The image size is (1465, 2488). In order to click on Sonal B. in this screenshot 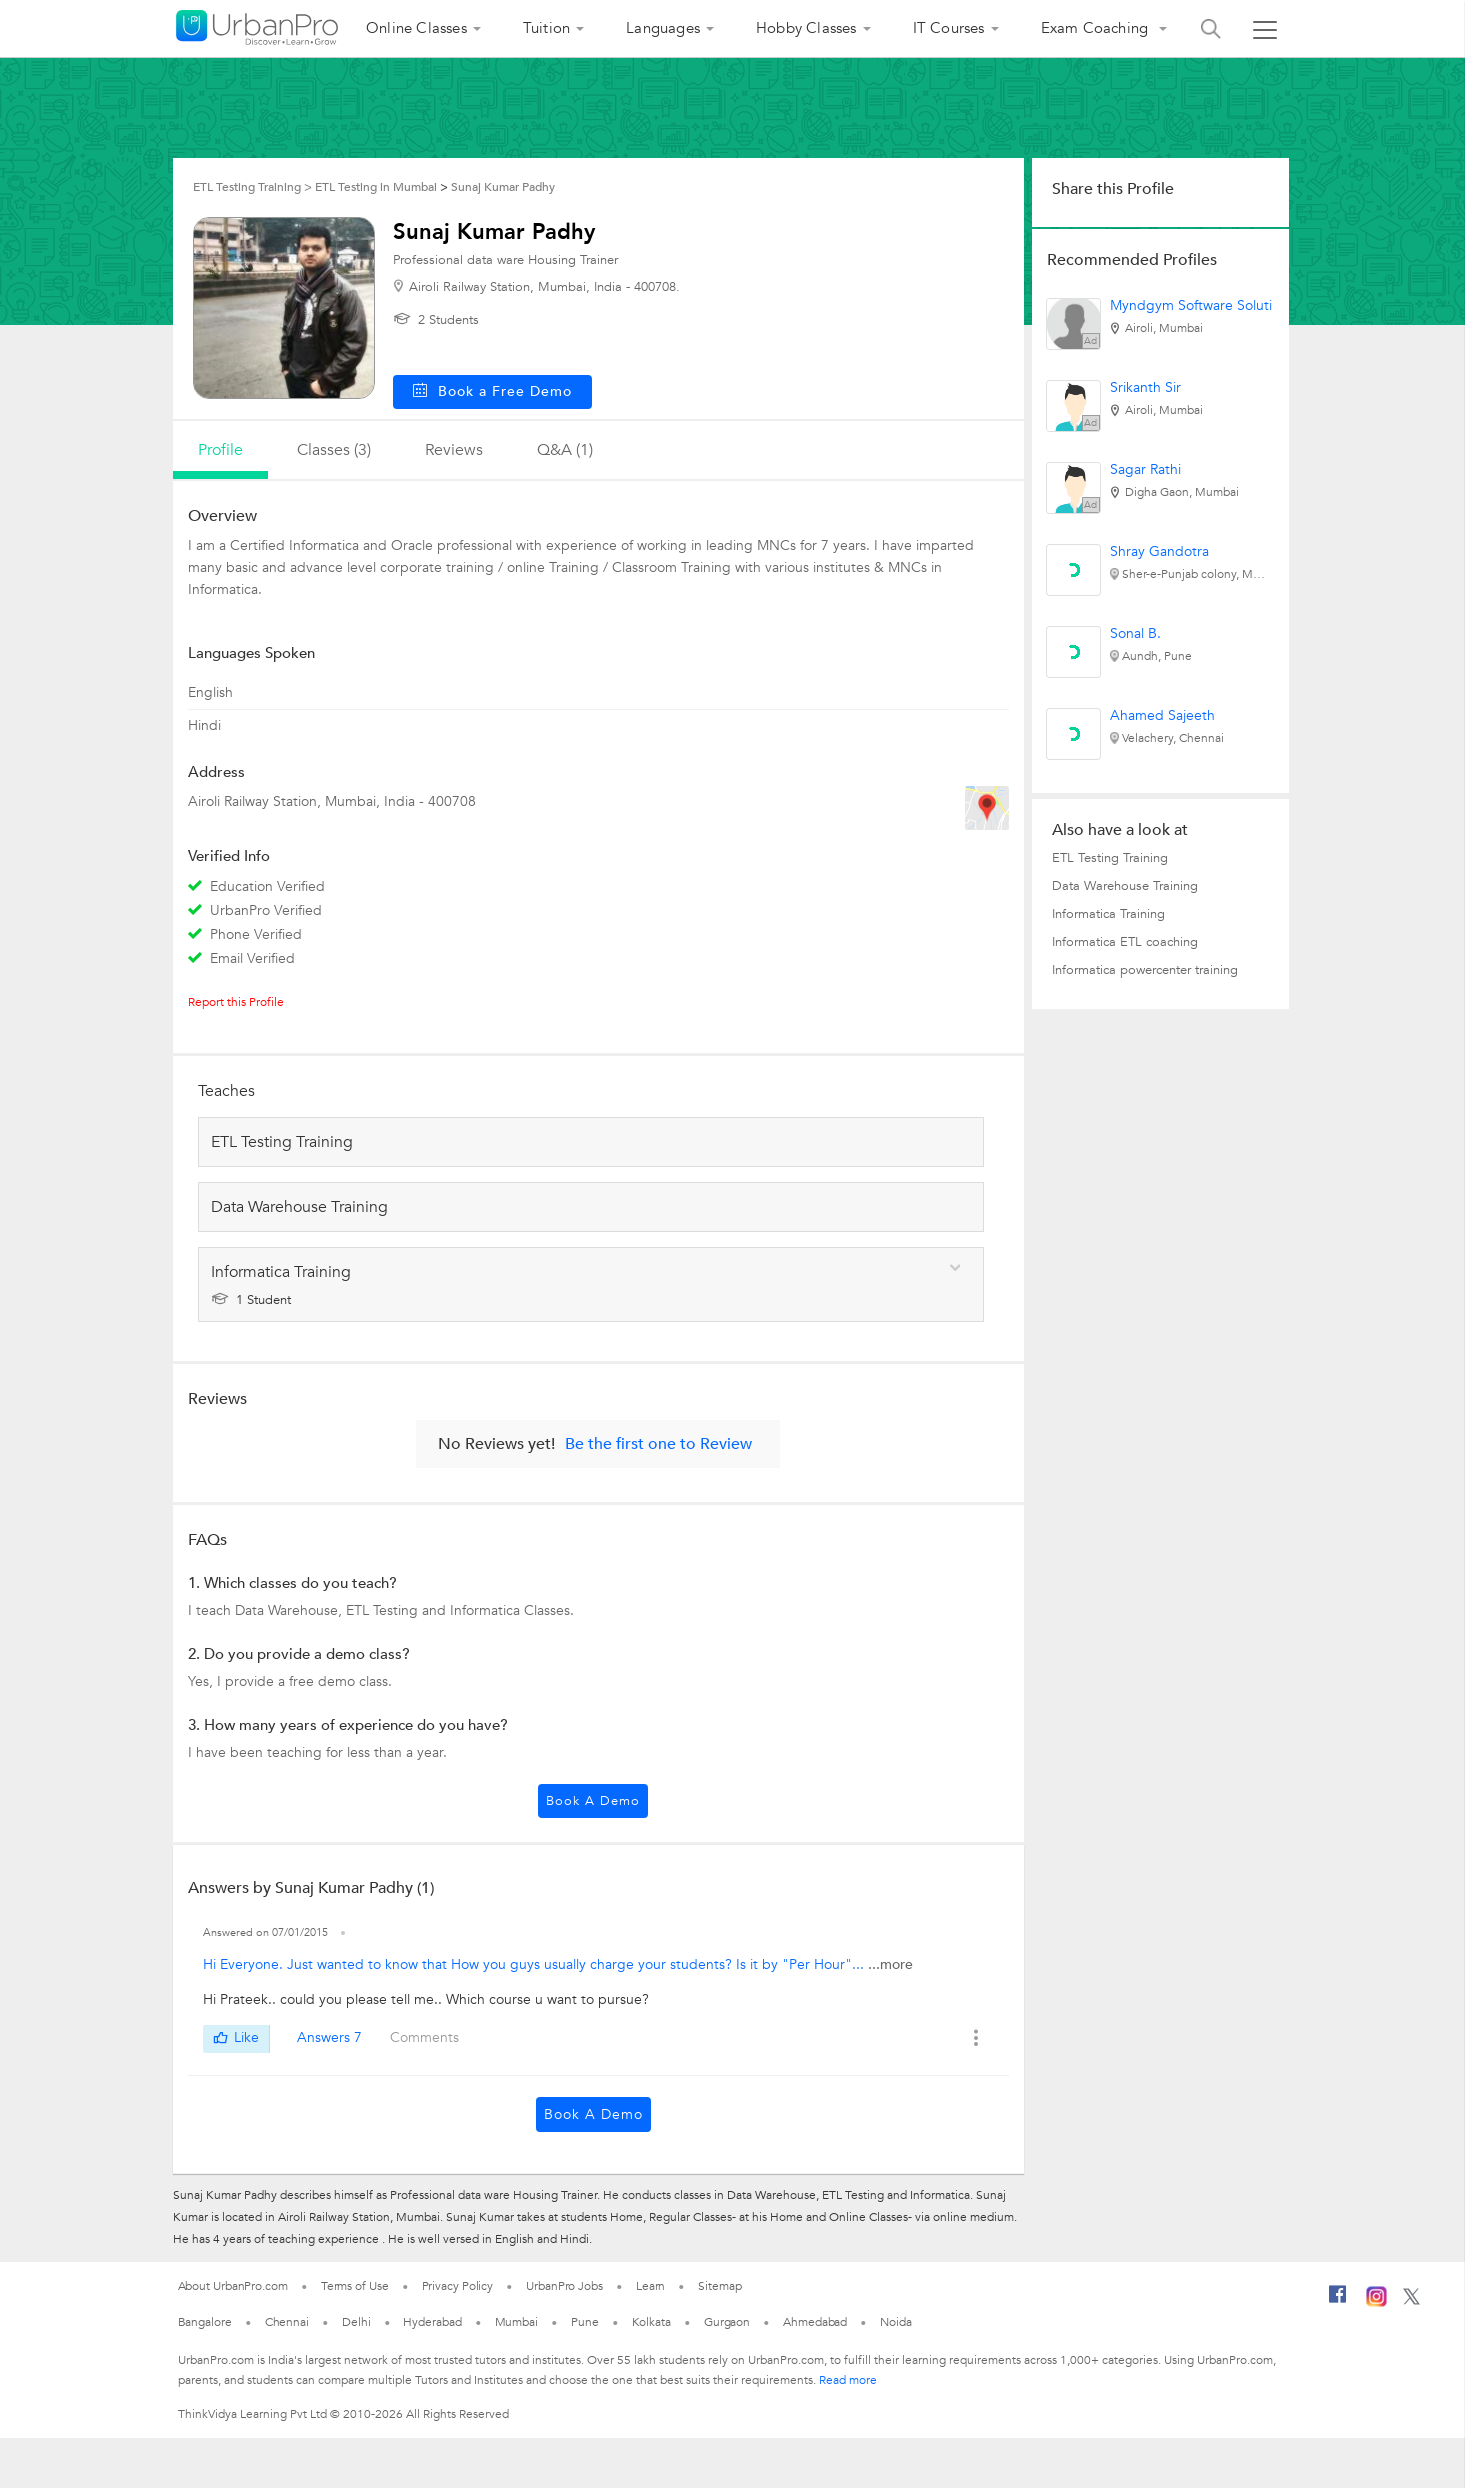, I will do `click(1135, 633)`.